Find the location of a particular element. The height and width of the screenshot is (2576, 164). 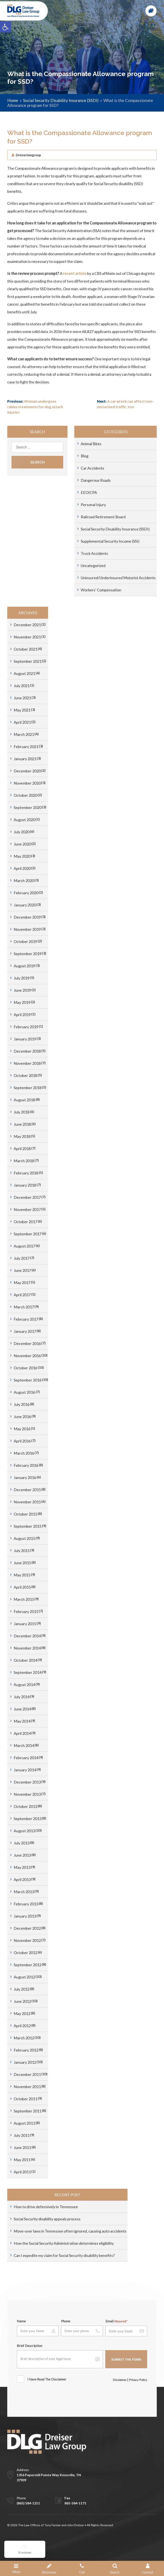

Railroad Retirement Board is located at coordinates (103, 516).